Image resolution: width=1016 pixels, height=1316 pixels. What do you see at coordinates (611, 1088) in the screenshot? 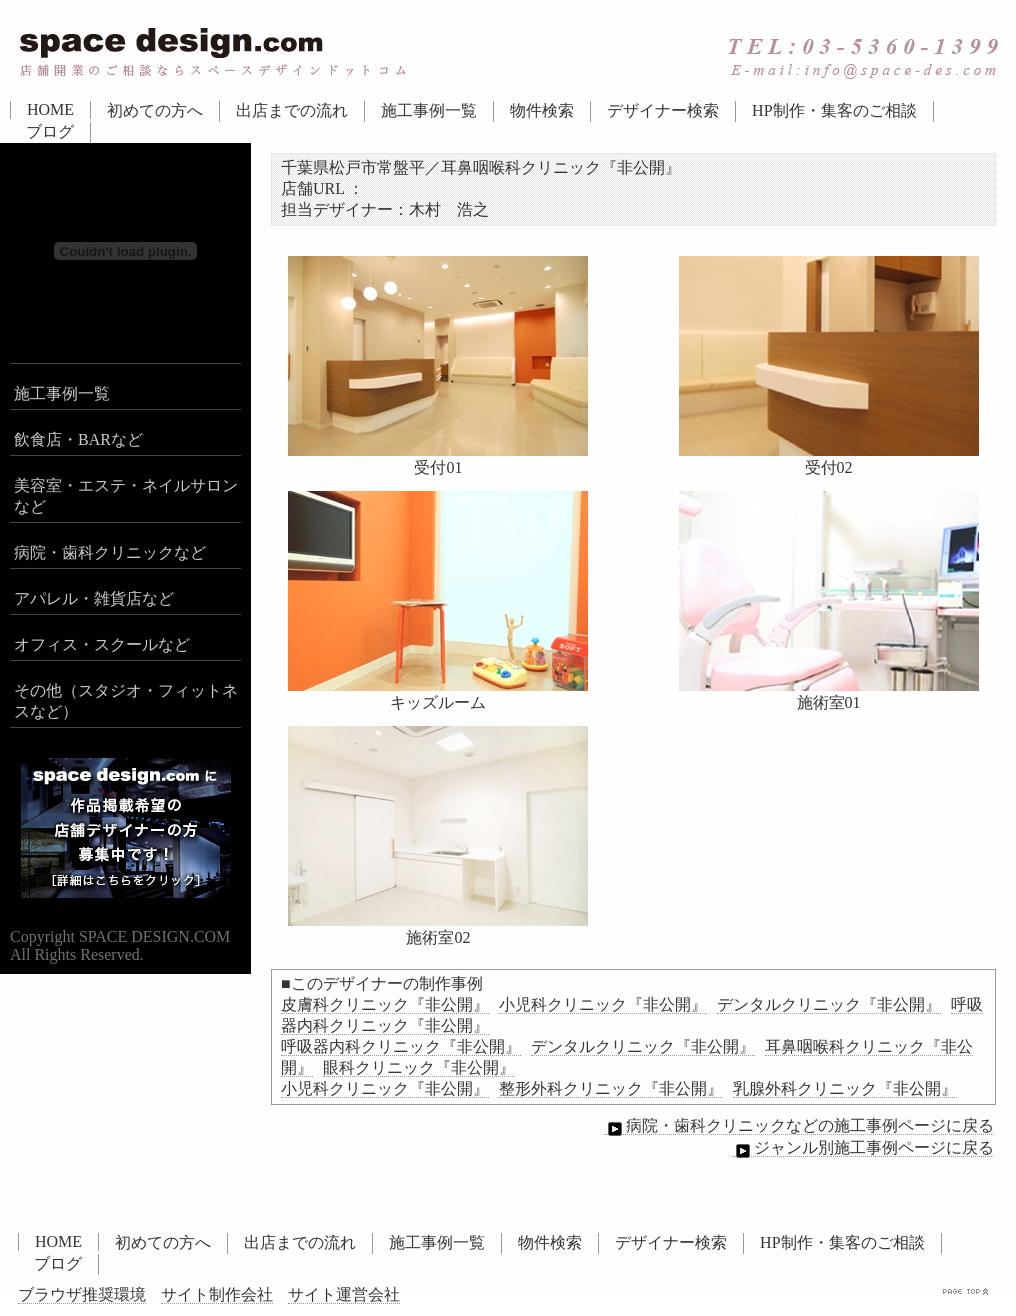
I see `整形外科クリニック『非公開』` at bounding box center [611, 1088].